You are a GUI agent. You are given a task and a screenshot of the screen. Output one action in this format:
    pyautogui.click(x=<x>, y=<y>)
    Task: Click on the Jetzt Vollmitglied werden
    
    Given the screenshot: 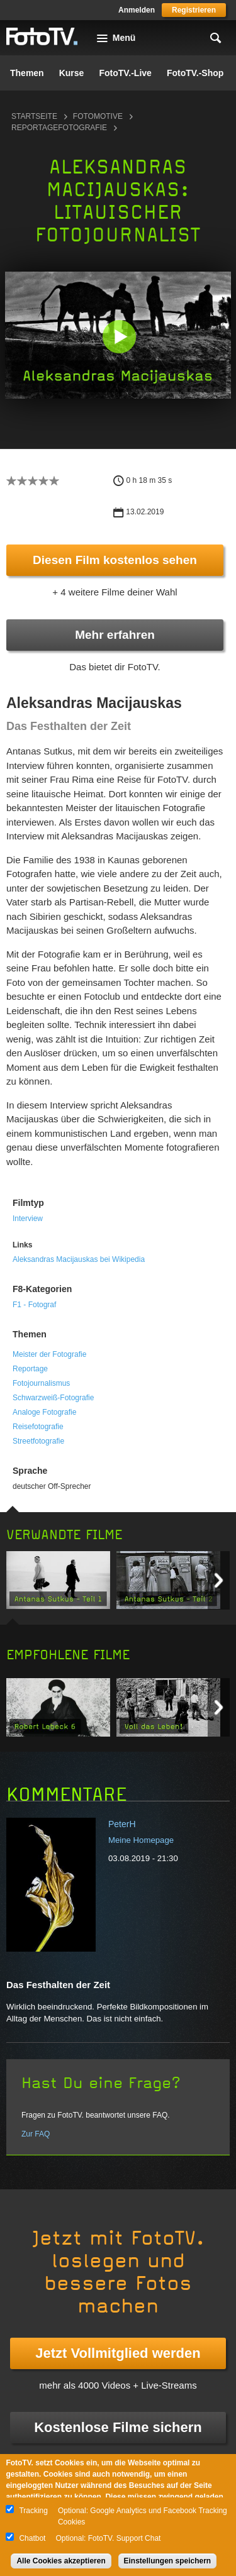 What is the action you would take?
    pyautogui.click(x=117, y=2353)
    